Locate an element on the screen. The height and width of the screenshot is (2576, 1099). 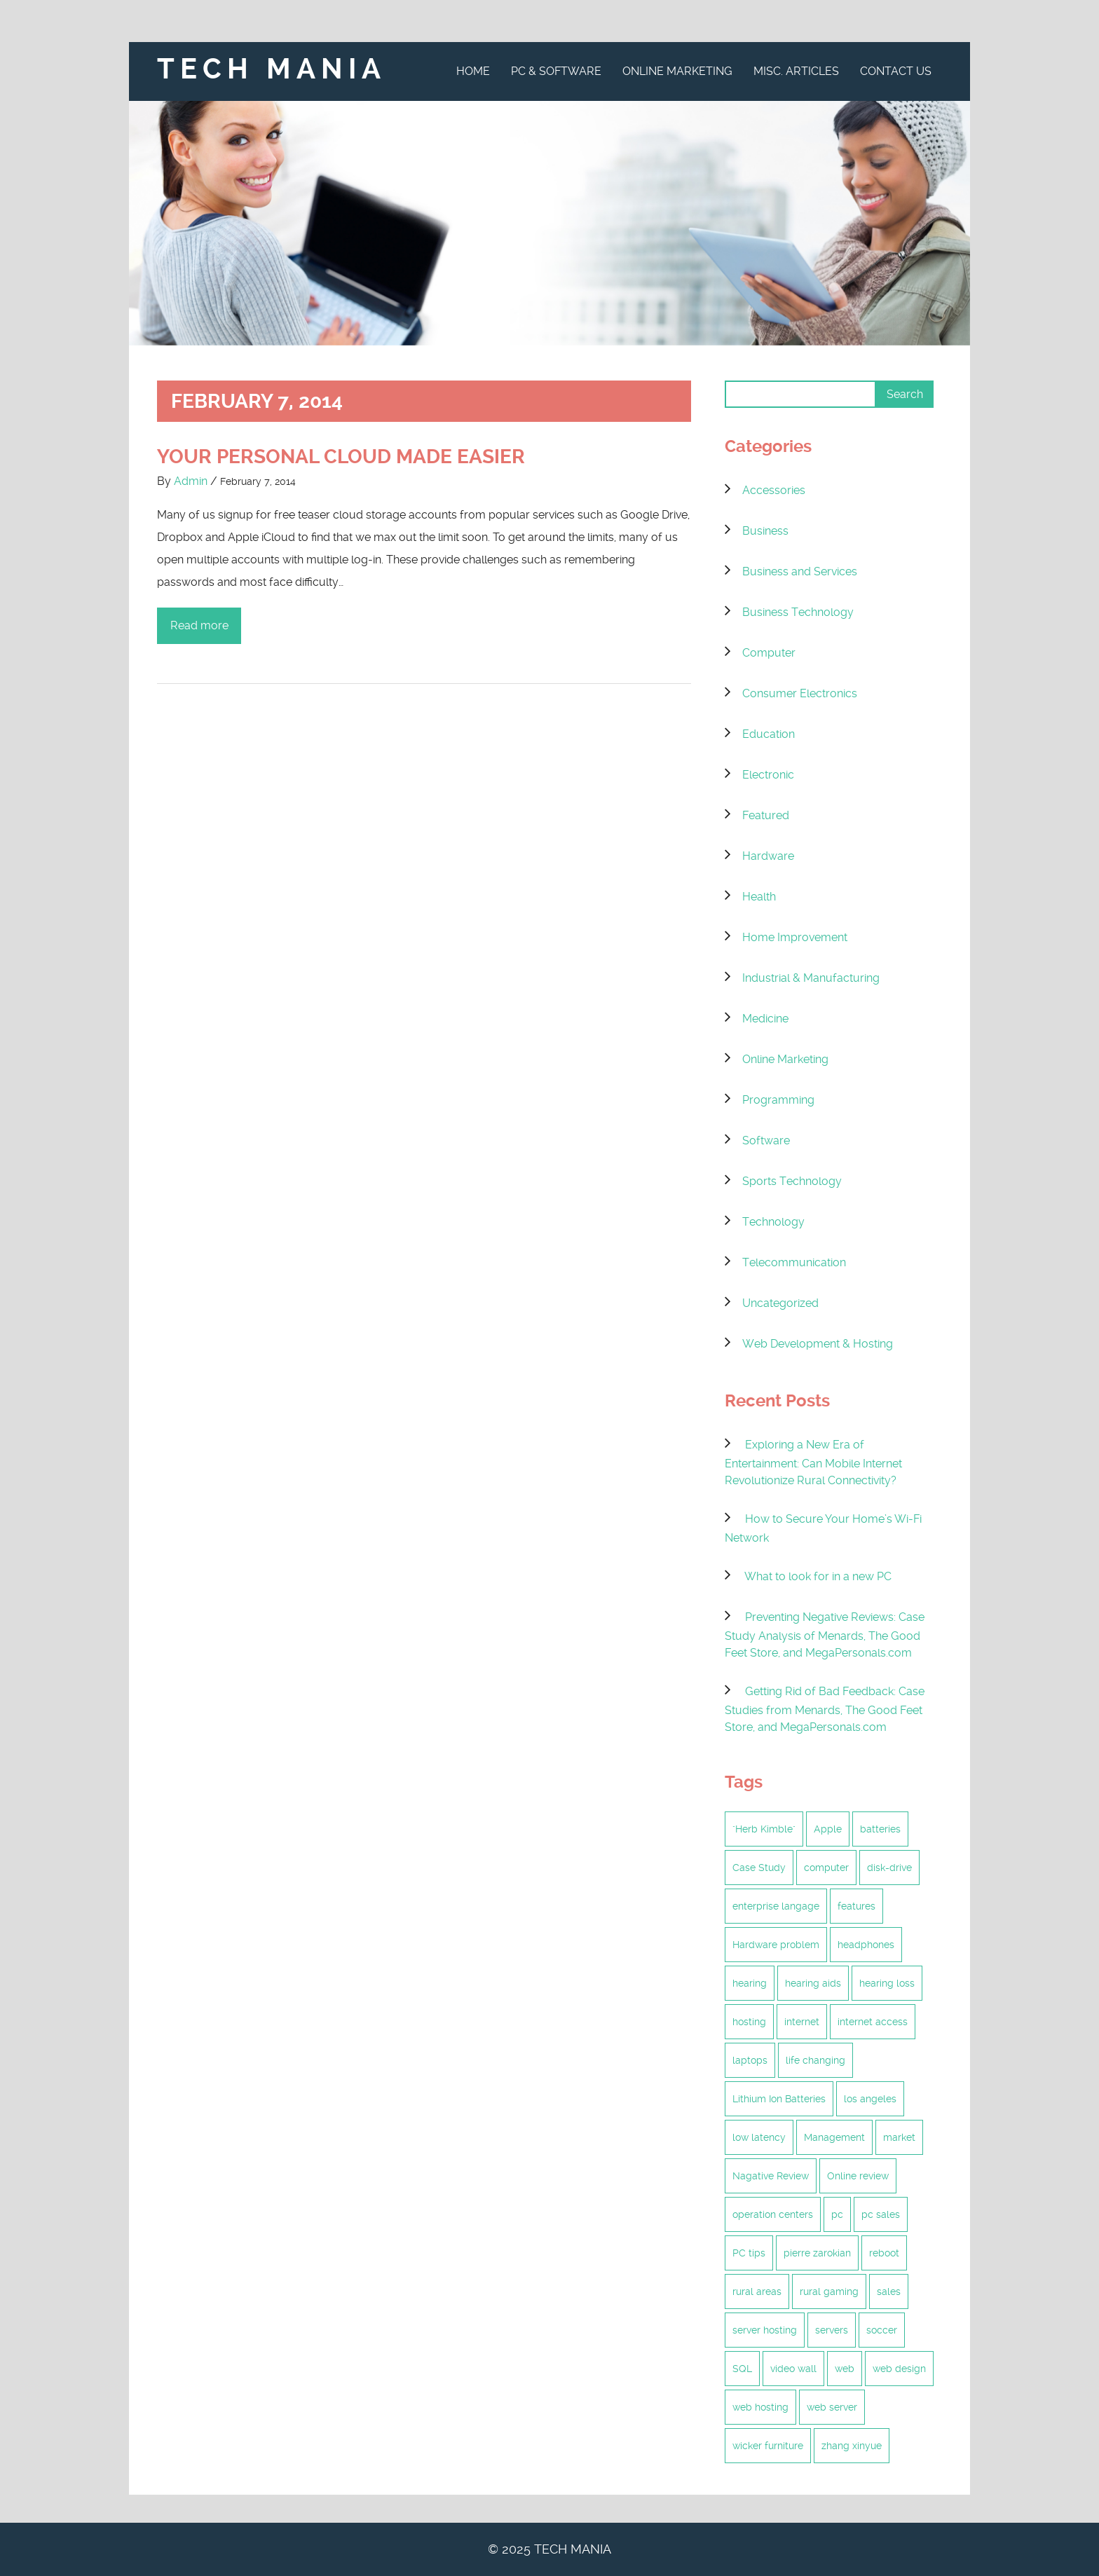
rural areas [rural areas (6 items)] is located at coordinates (756, 2291).